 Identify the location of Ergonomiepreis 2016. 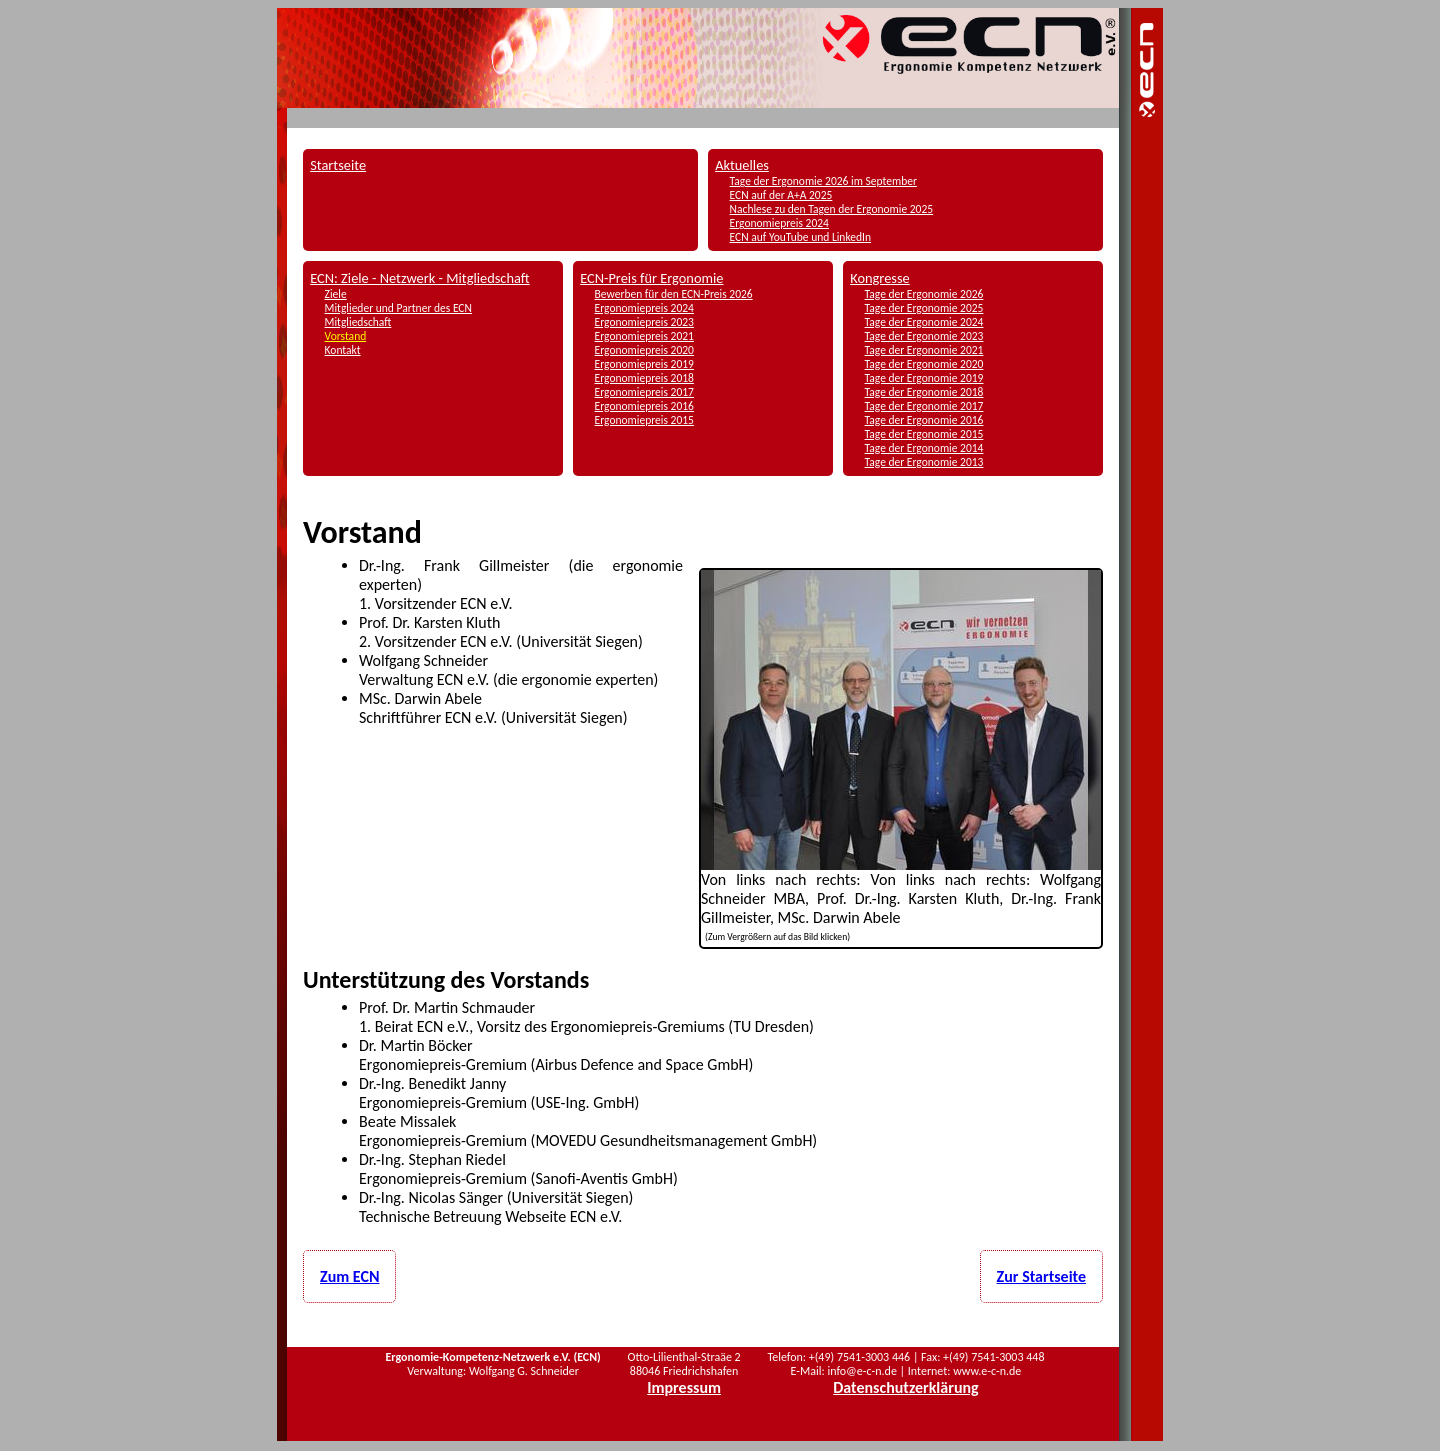
(644, 406).